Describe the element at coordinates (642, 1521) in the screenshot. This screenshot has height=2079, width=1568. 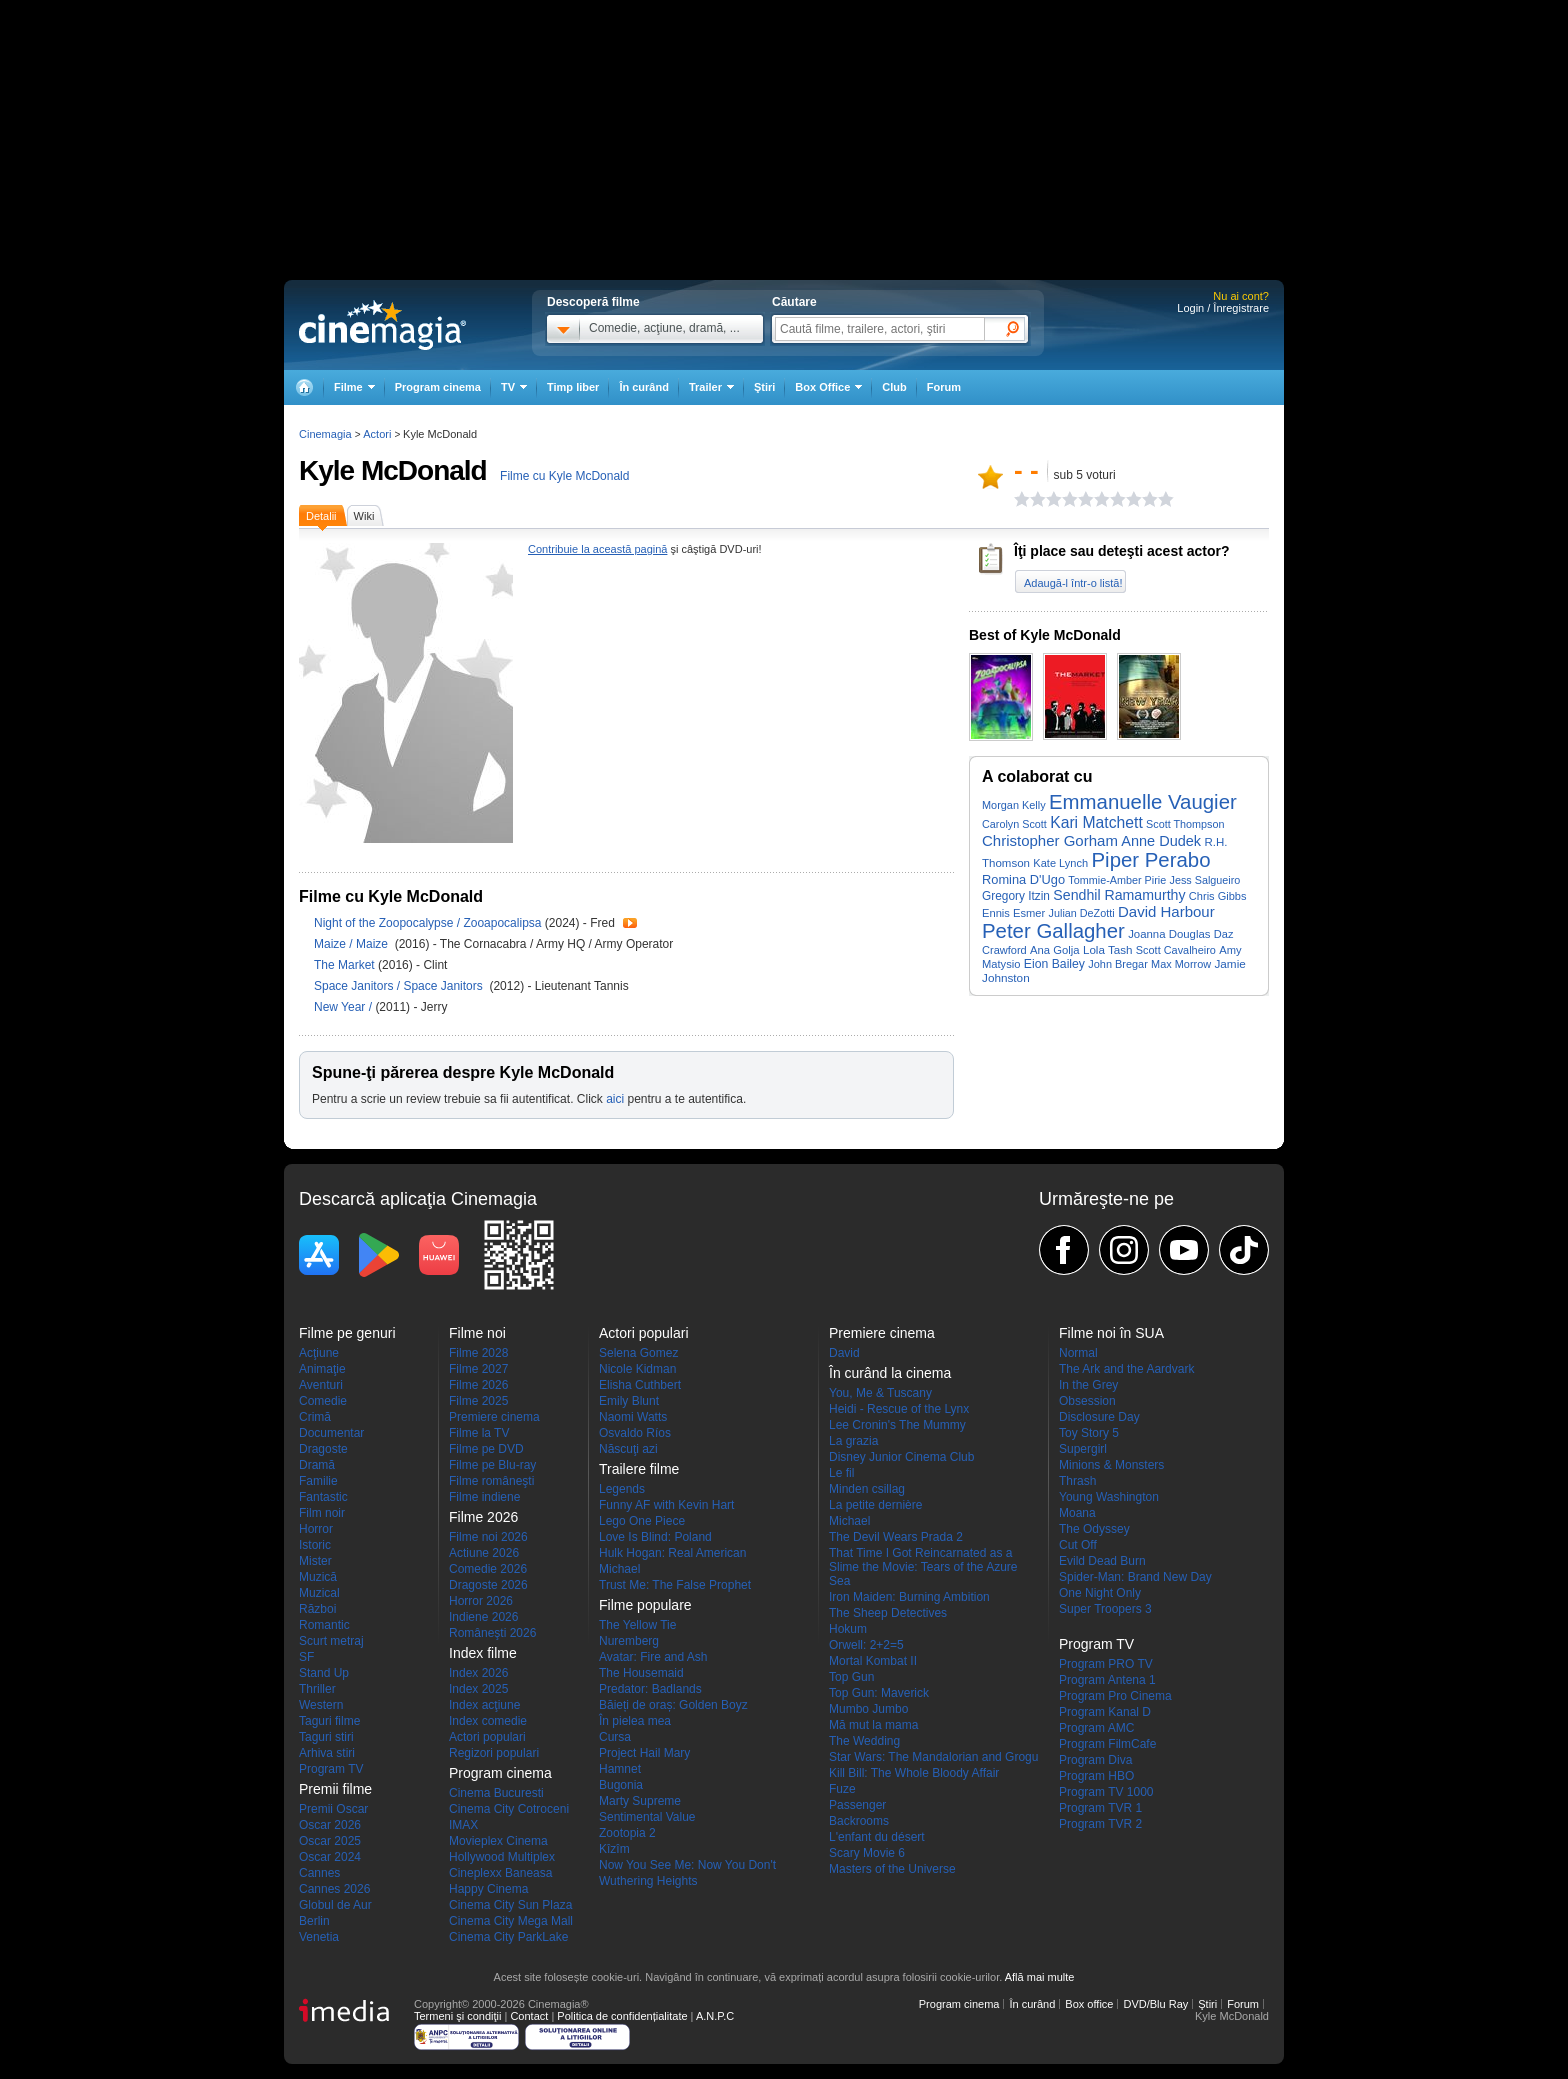
I see `Lego One Piece` at that location.